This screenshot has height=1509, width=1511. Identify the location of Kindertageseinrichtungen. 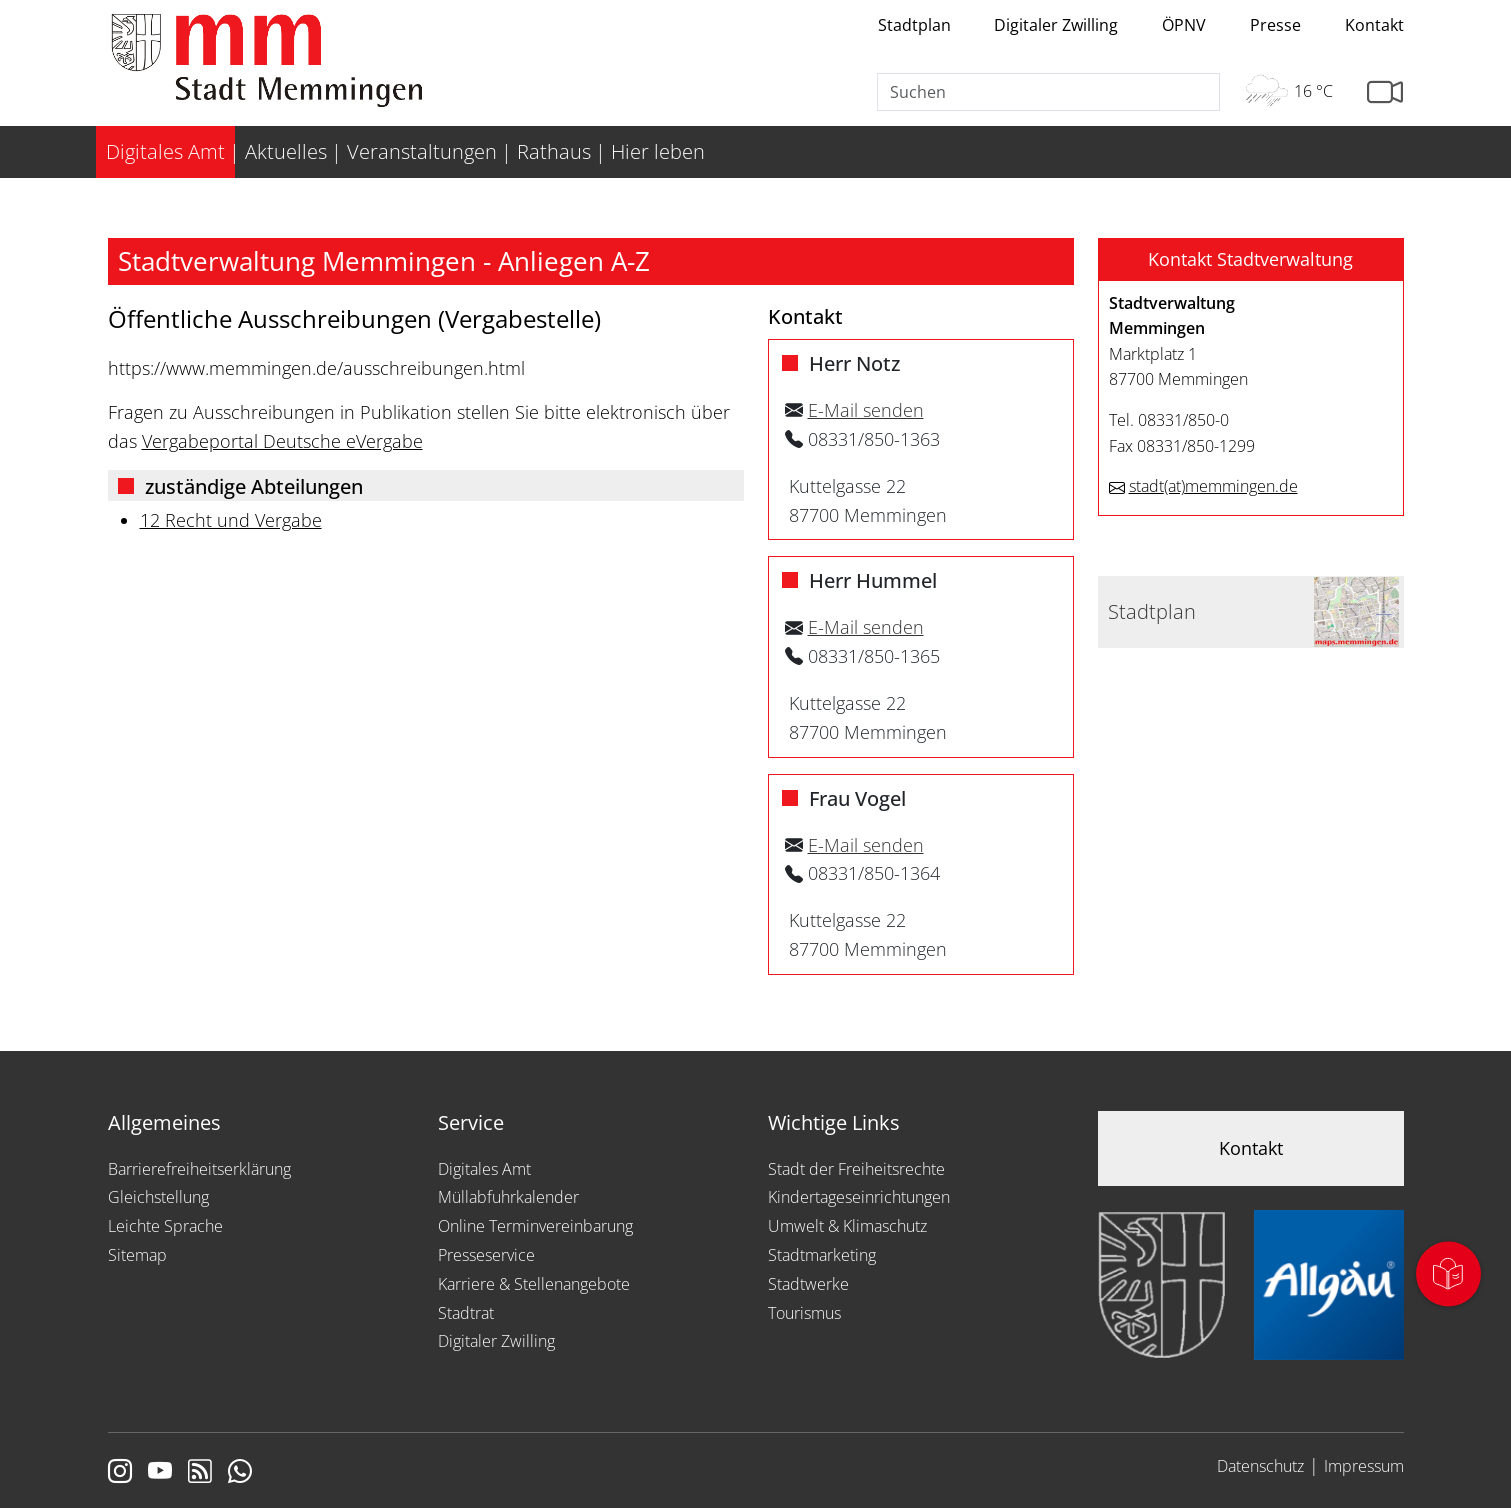
(859, 1197).